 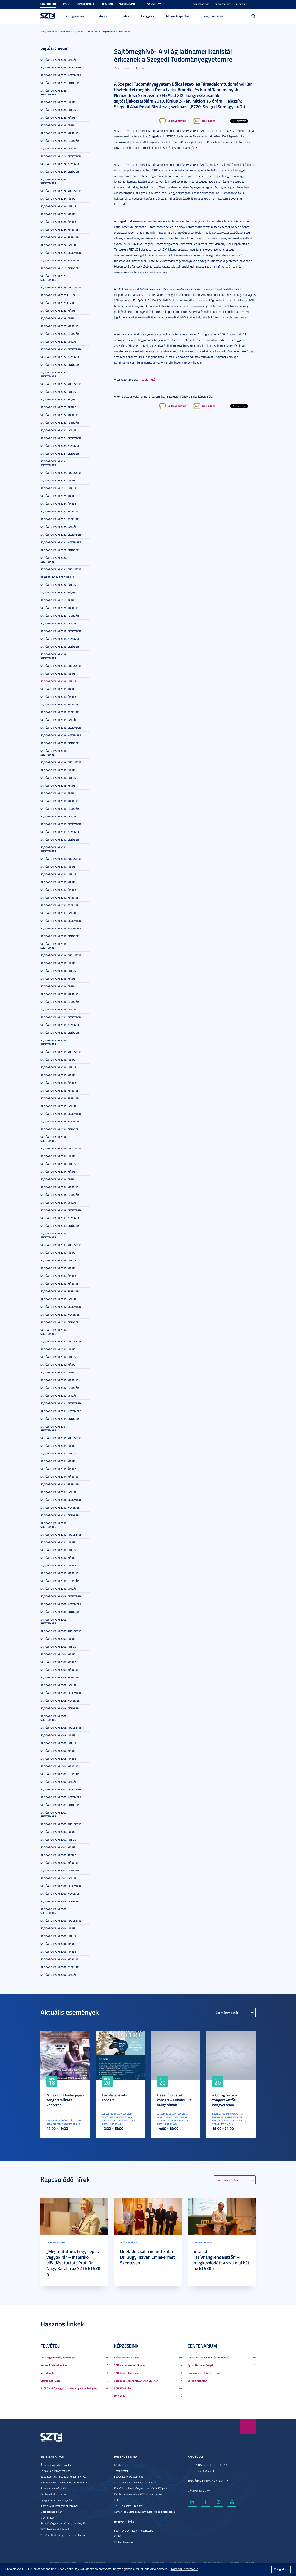 I want to click on Sajtóarchívum 2006. november, so click(x=60, y=1893).